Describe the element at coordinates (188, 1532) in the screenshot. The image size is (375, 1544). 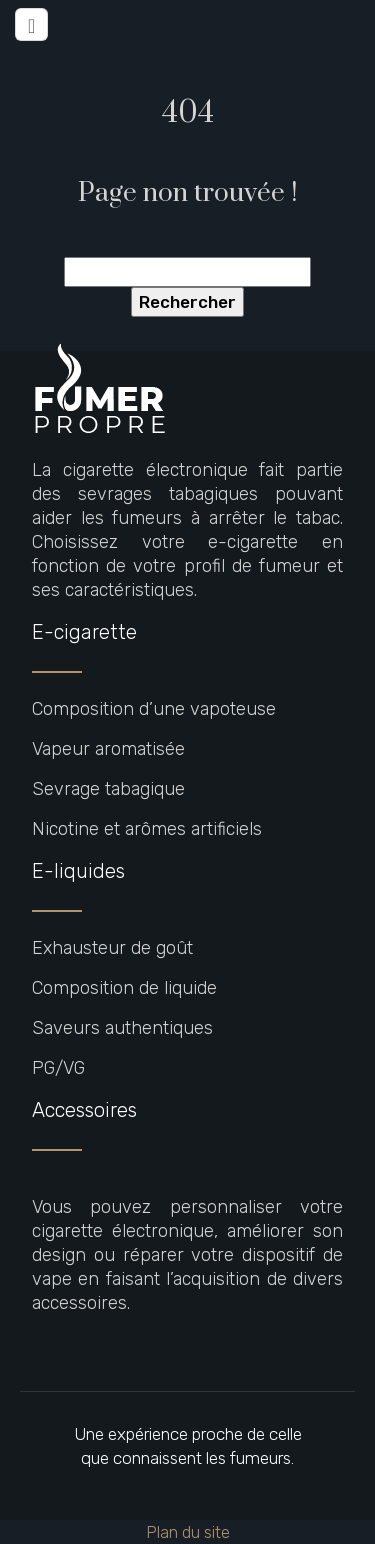
I see `Plan du site` at that location.